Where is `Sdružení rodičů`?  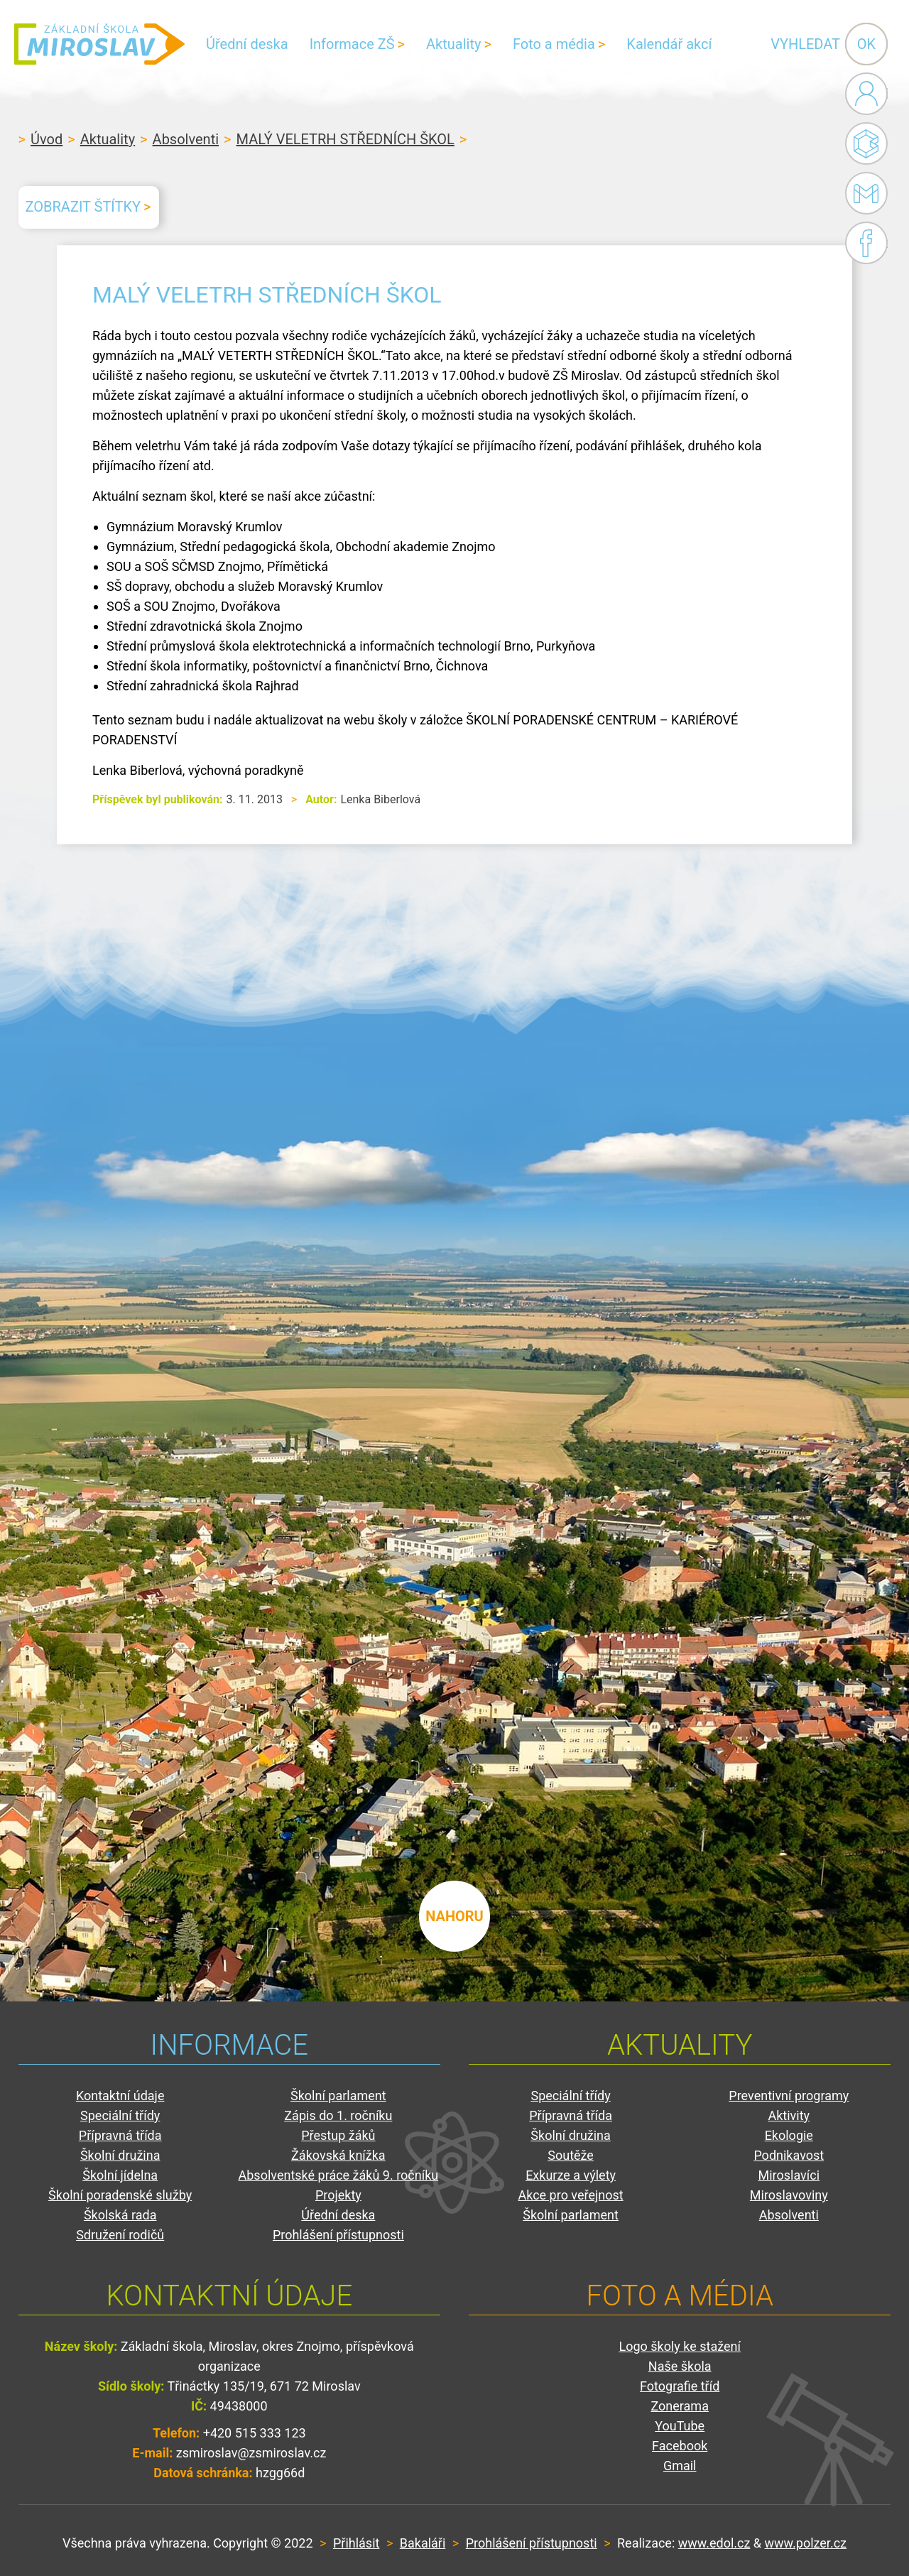
Sdružení rodičů is located at coordinates (120, 2234).